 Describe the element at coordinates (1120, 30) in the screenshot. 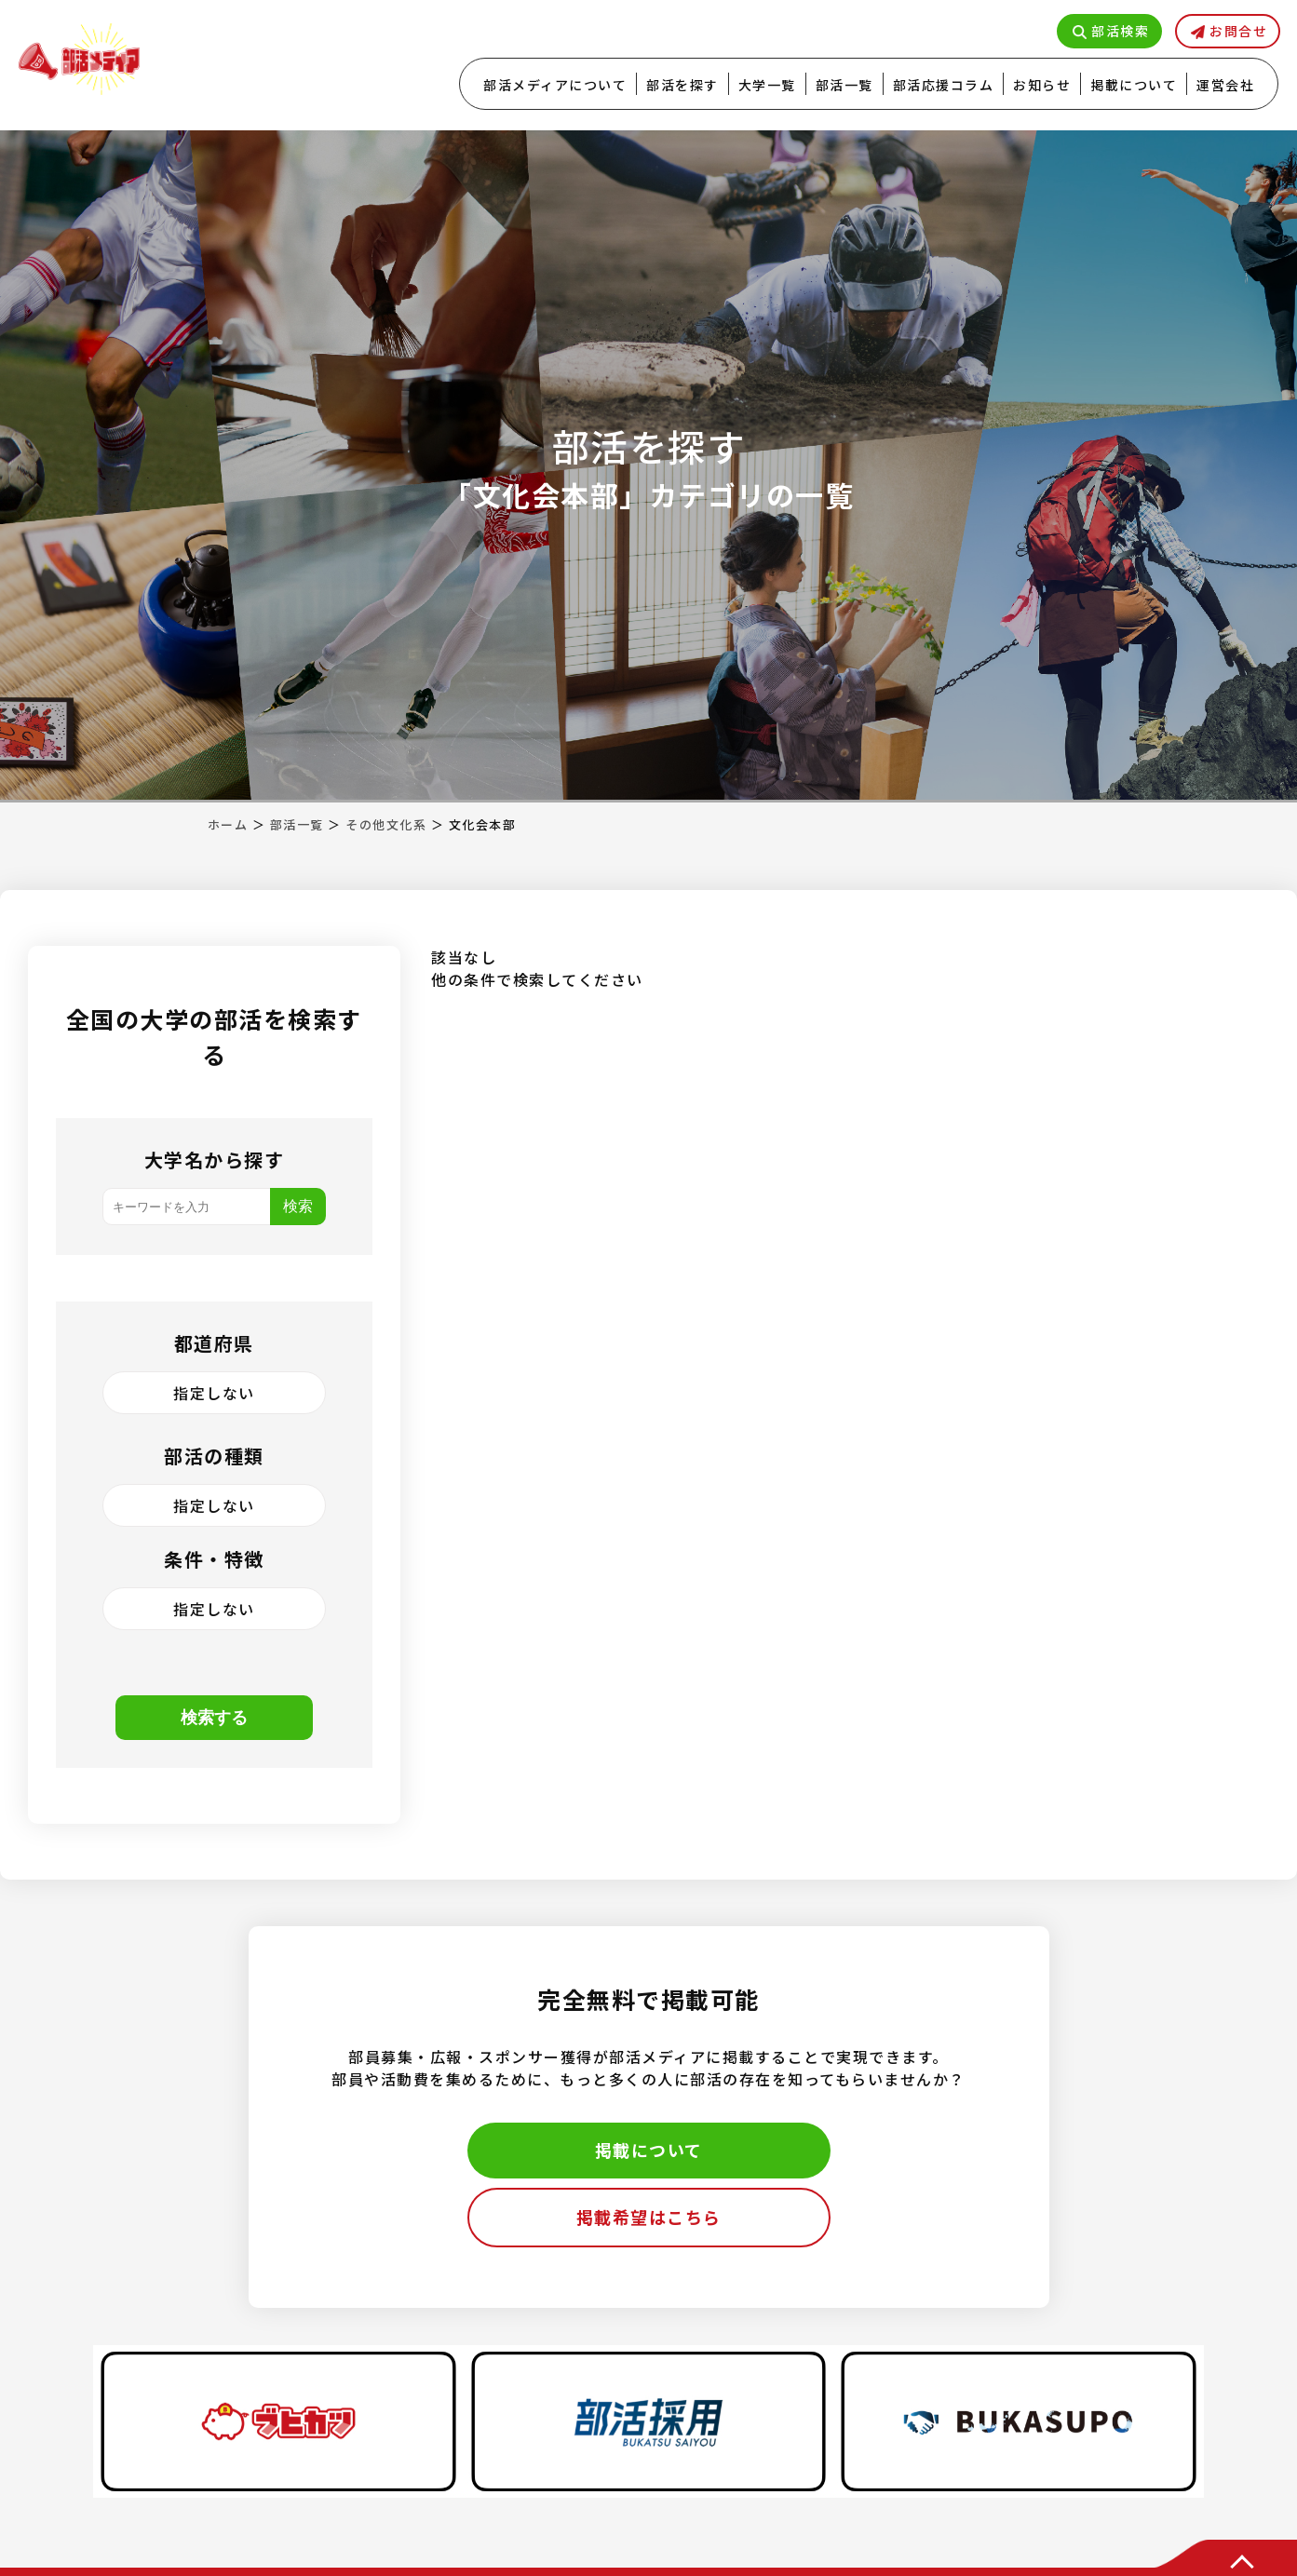

I see `部活検索` at that location.